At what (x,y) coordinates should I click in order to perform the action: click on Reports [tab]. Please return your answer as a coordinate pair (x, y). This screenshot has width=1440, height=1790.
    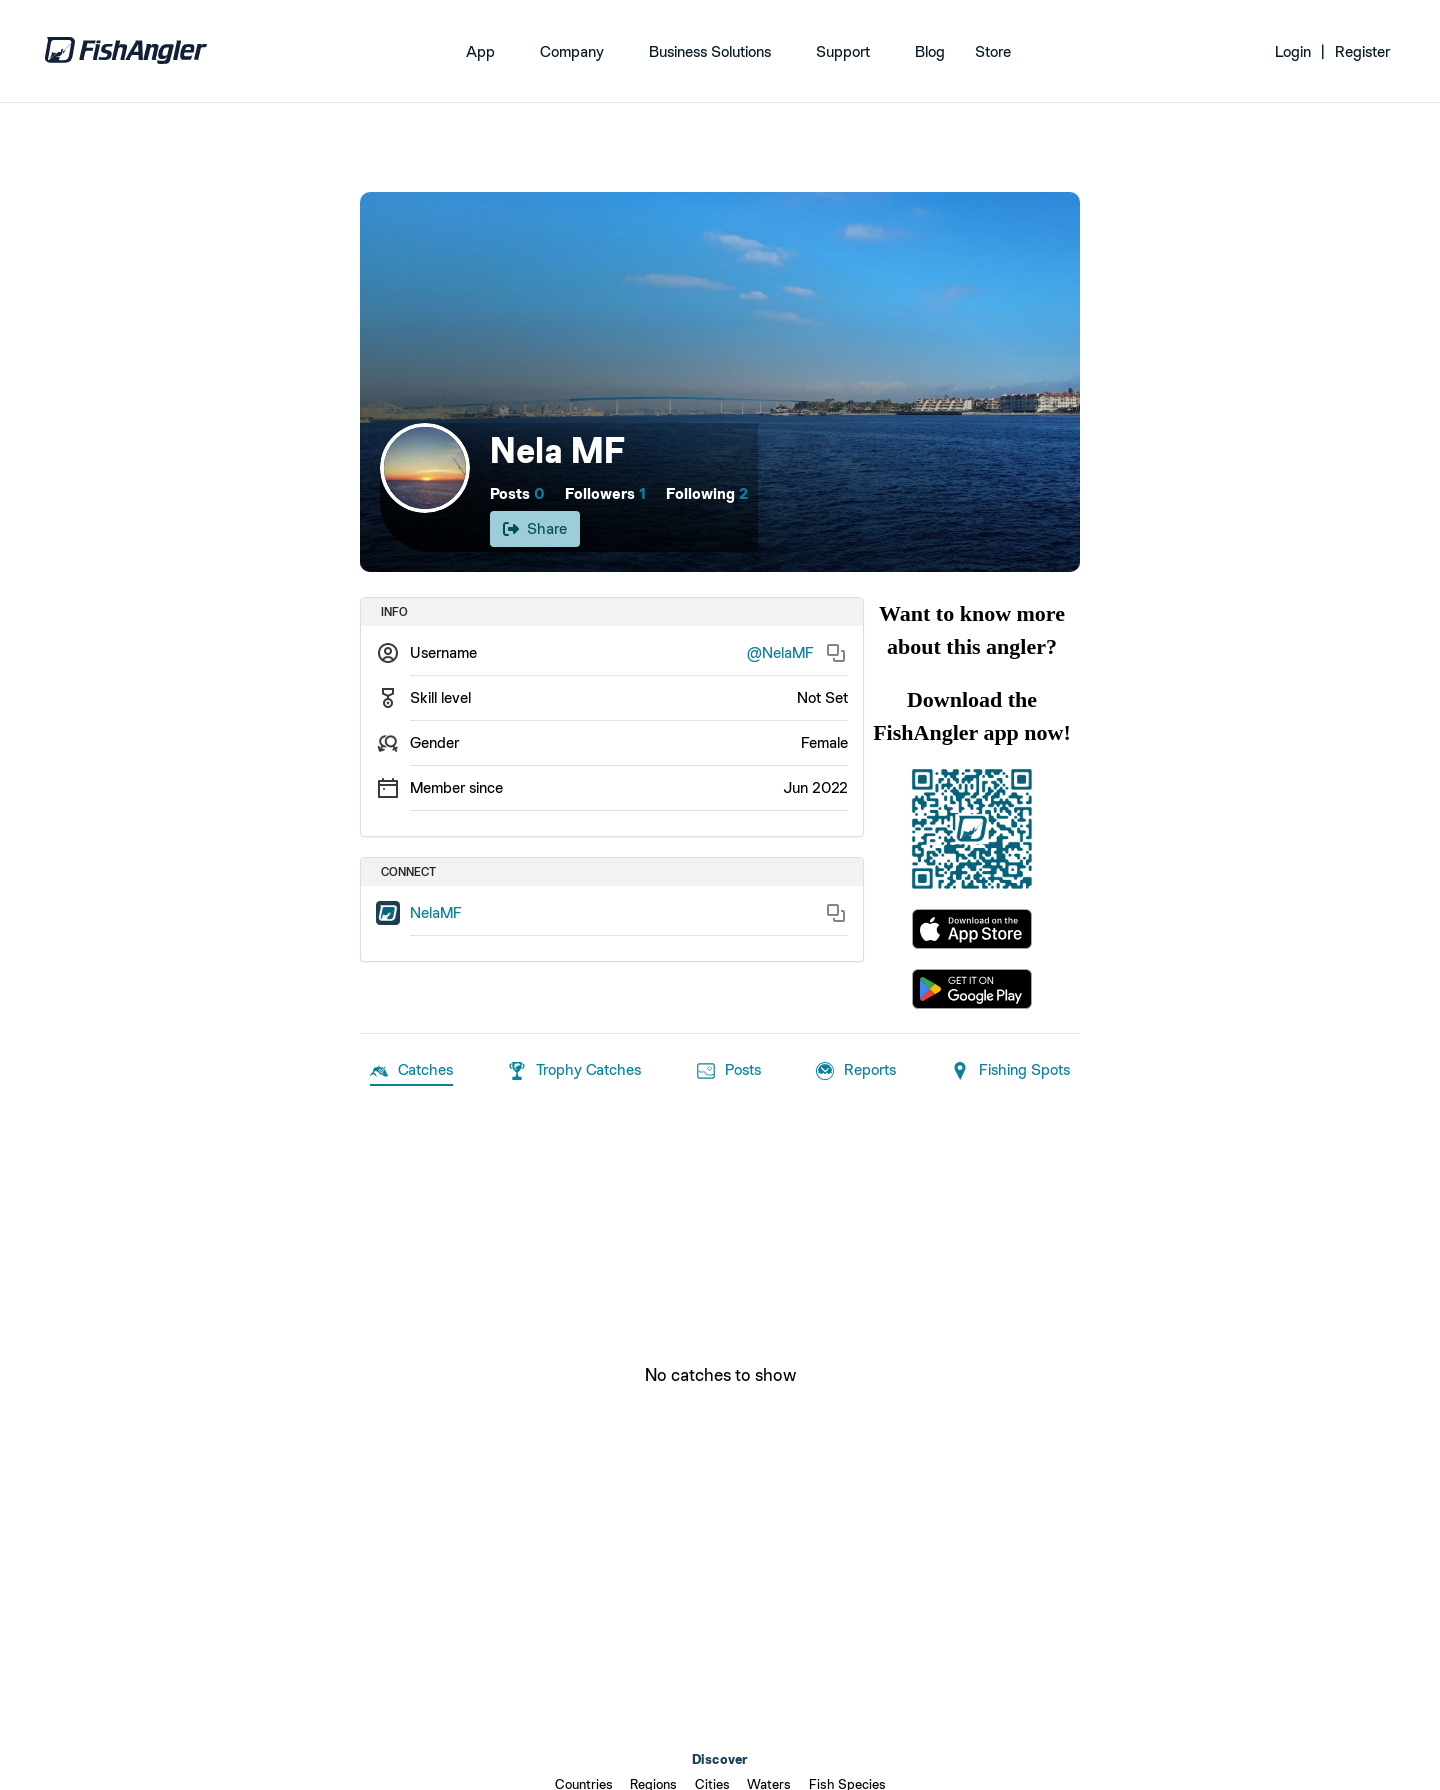
    Looking at the image, I should click on (856, 1071).